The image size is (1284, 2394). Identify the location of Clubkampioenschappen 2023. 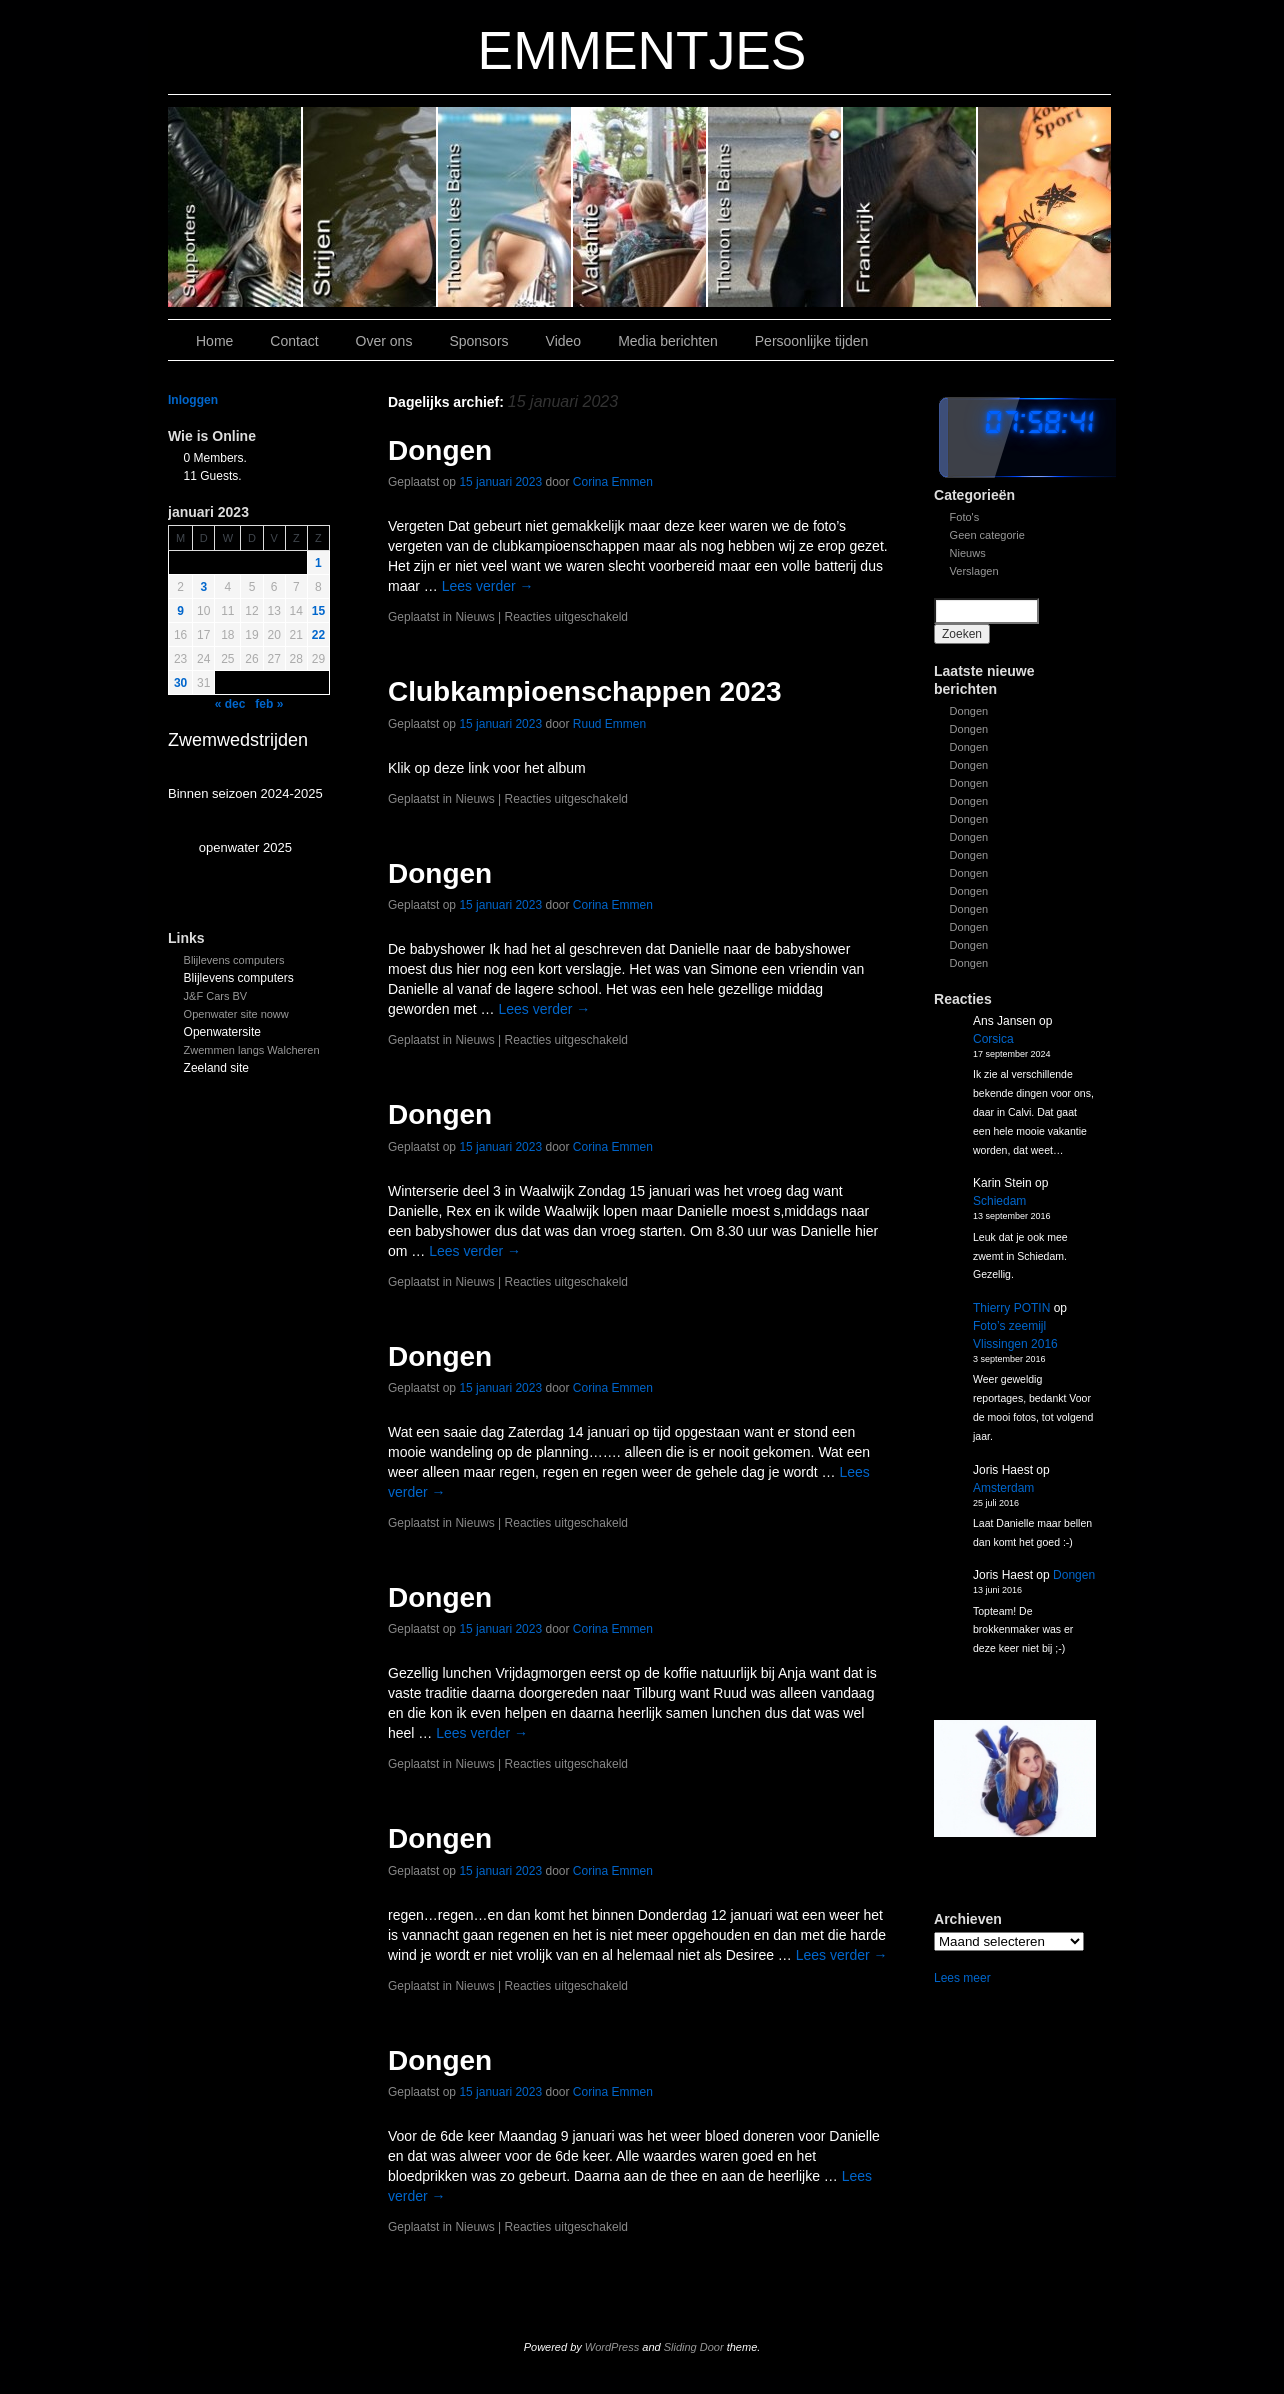
(585, 691).